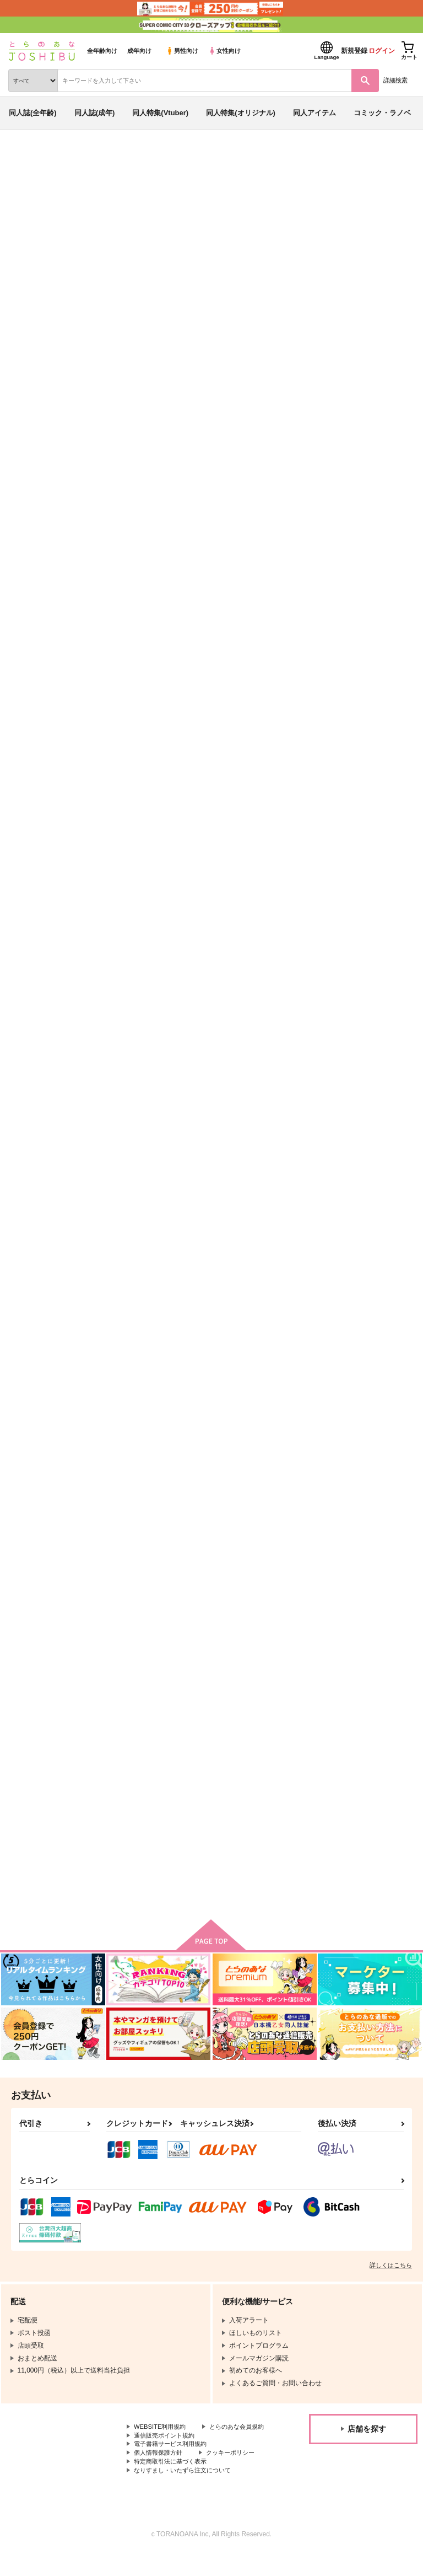  I want to click on 女性向け, so click(224, 51).